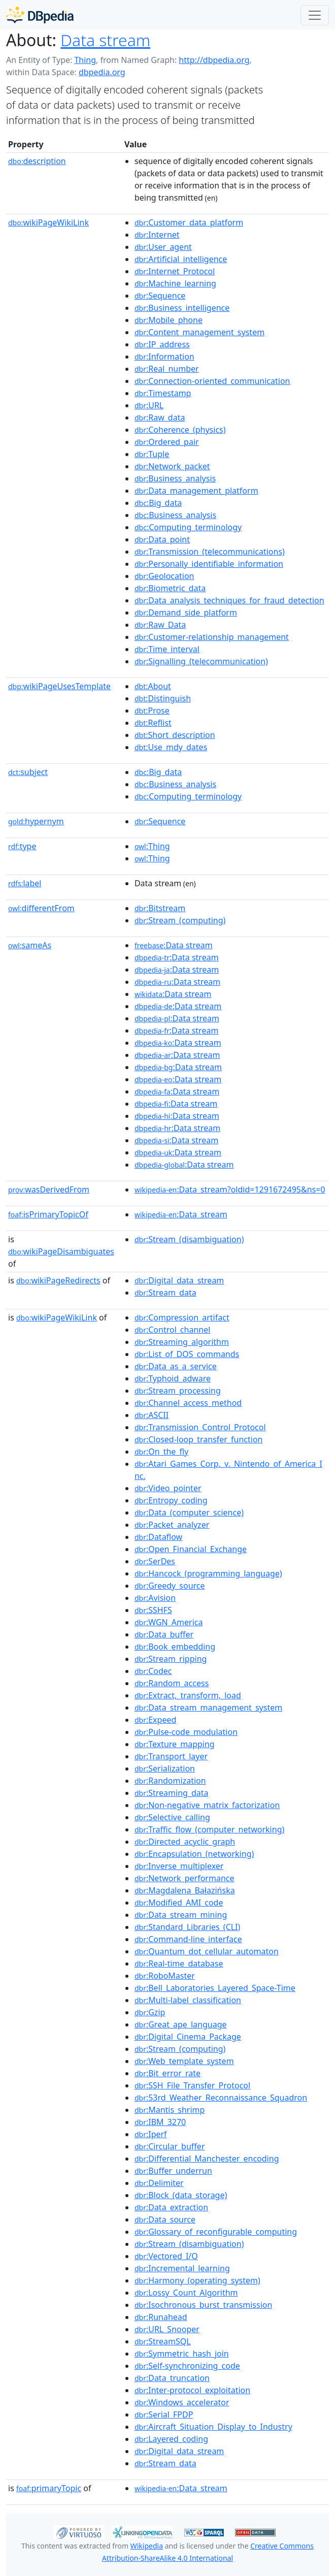 The width and height of the screenshot is (335, 2576). Describe the element at coordinates (199, 332) in the screenshot. I see `:Content_management_system` at that location.